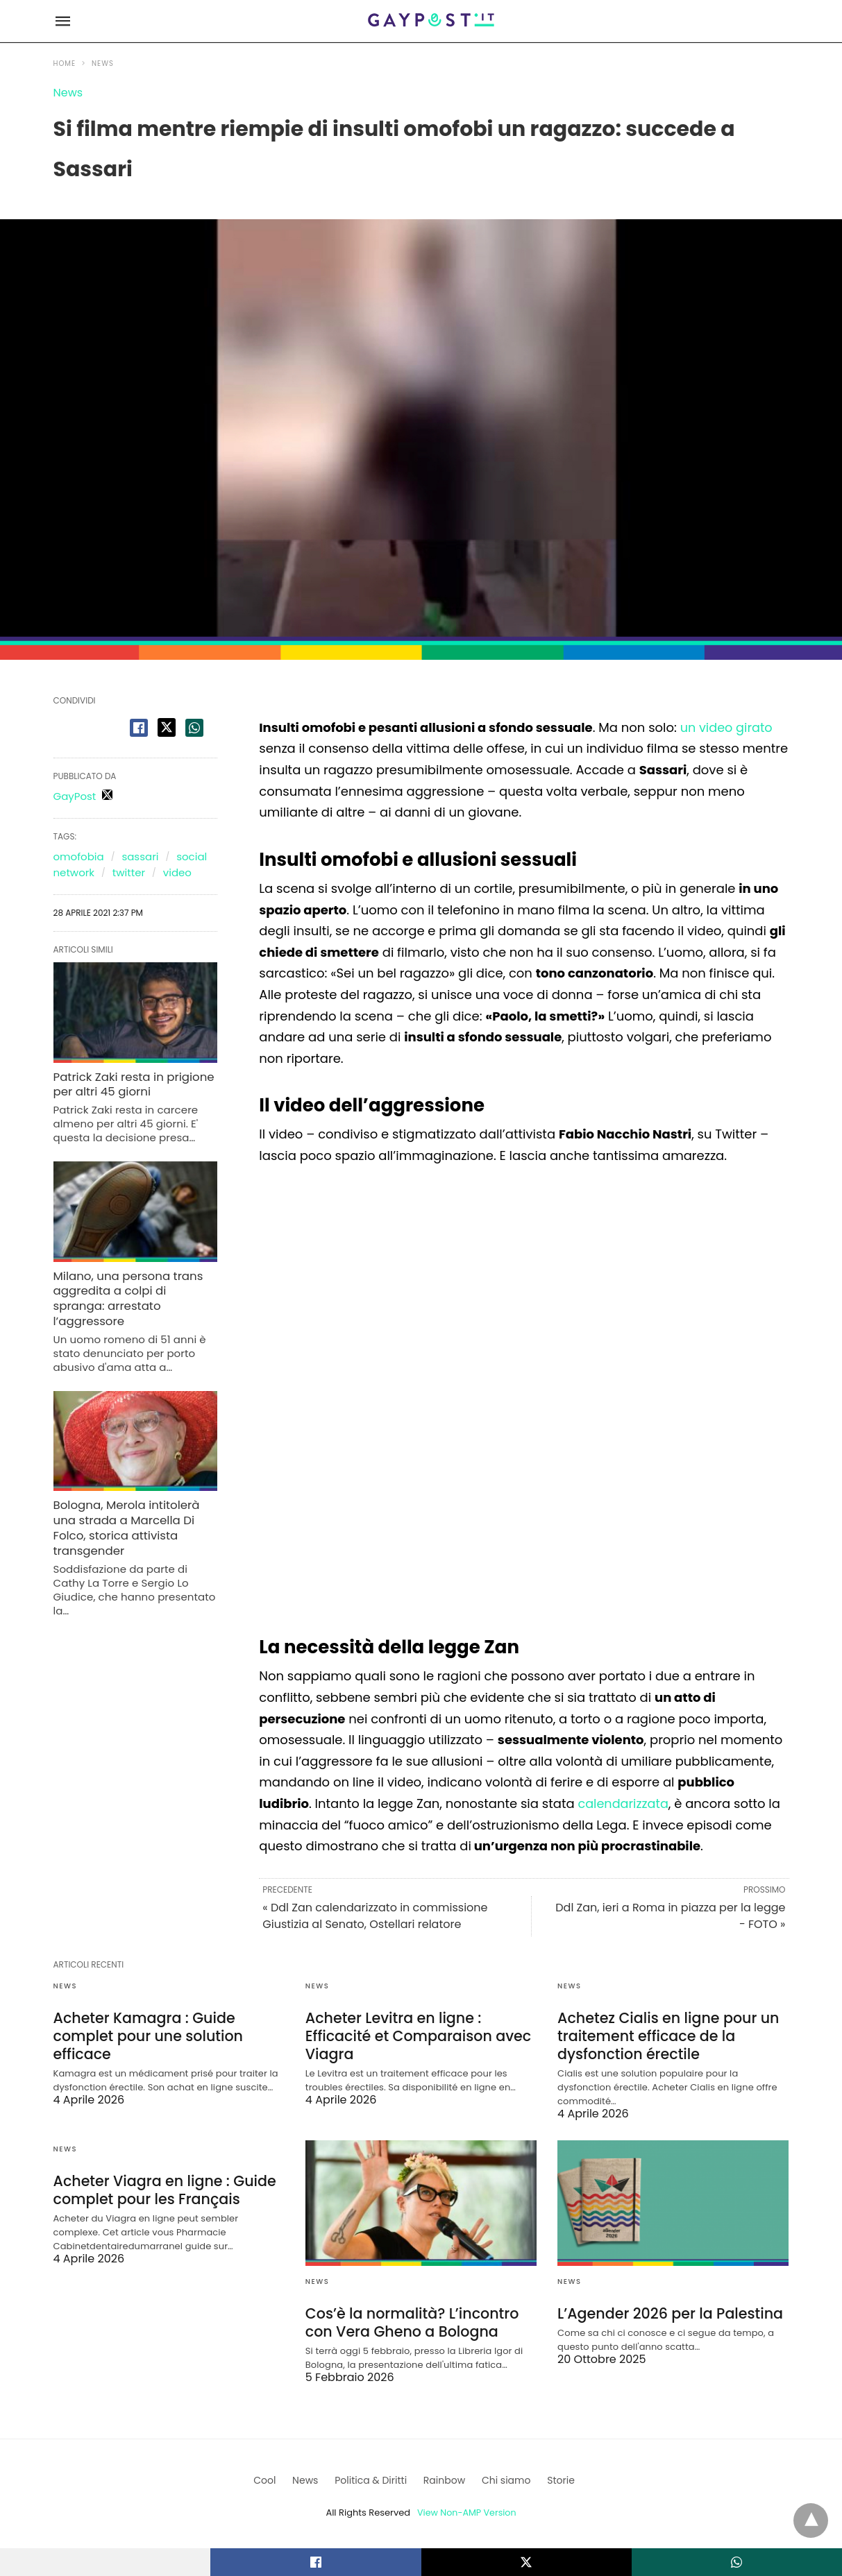  What do you see at coordinates (408, 2319) in the screenshot?
I see `Cos’è la normalità? L’incontro con Vera Gheno a Bologna` at bounding box center [408, 2319].